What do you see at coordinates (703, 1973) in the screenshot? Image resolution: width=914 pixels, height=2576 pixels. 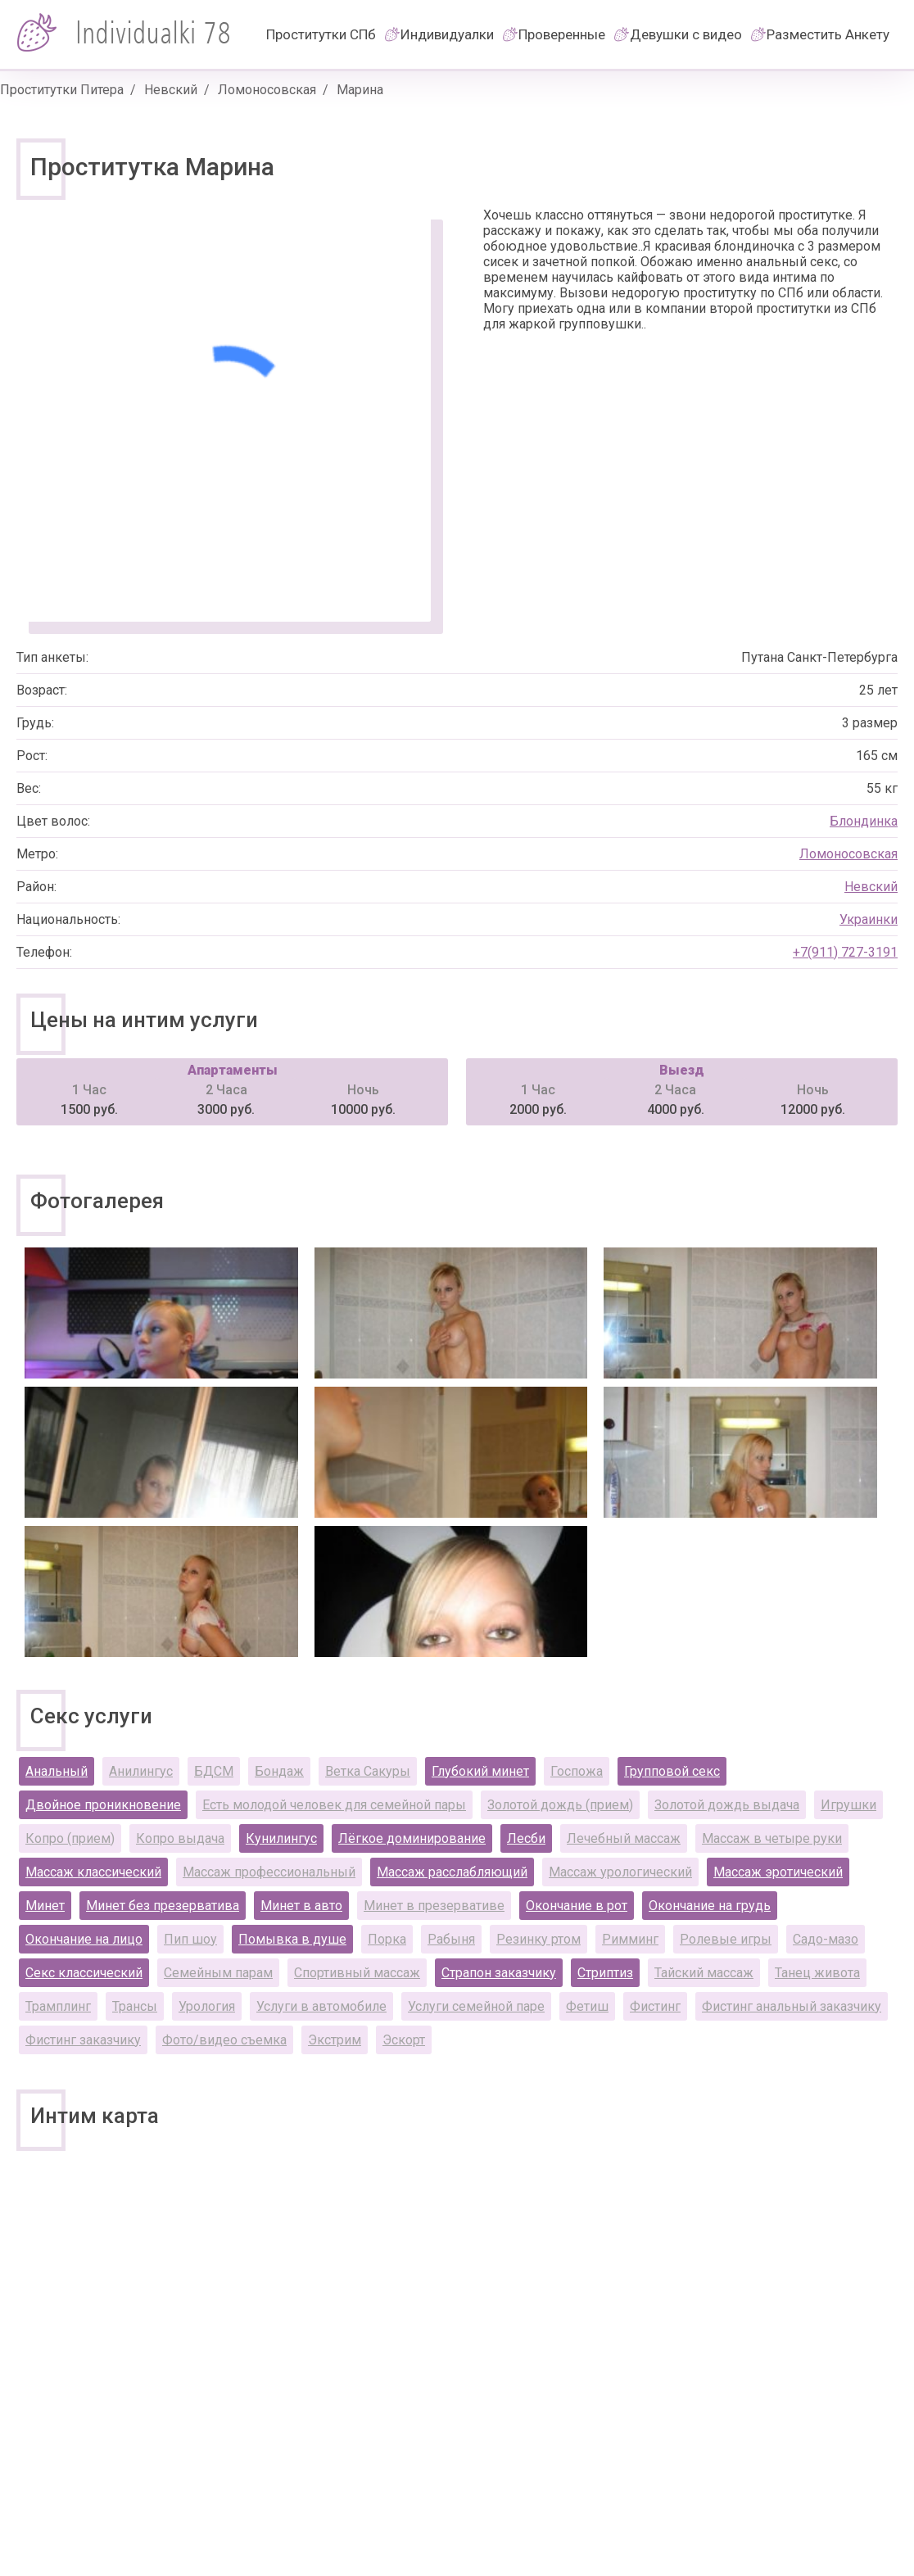 I see `Тайский массаж` at bounding box center [703, 1973].